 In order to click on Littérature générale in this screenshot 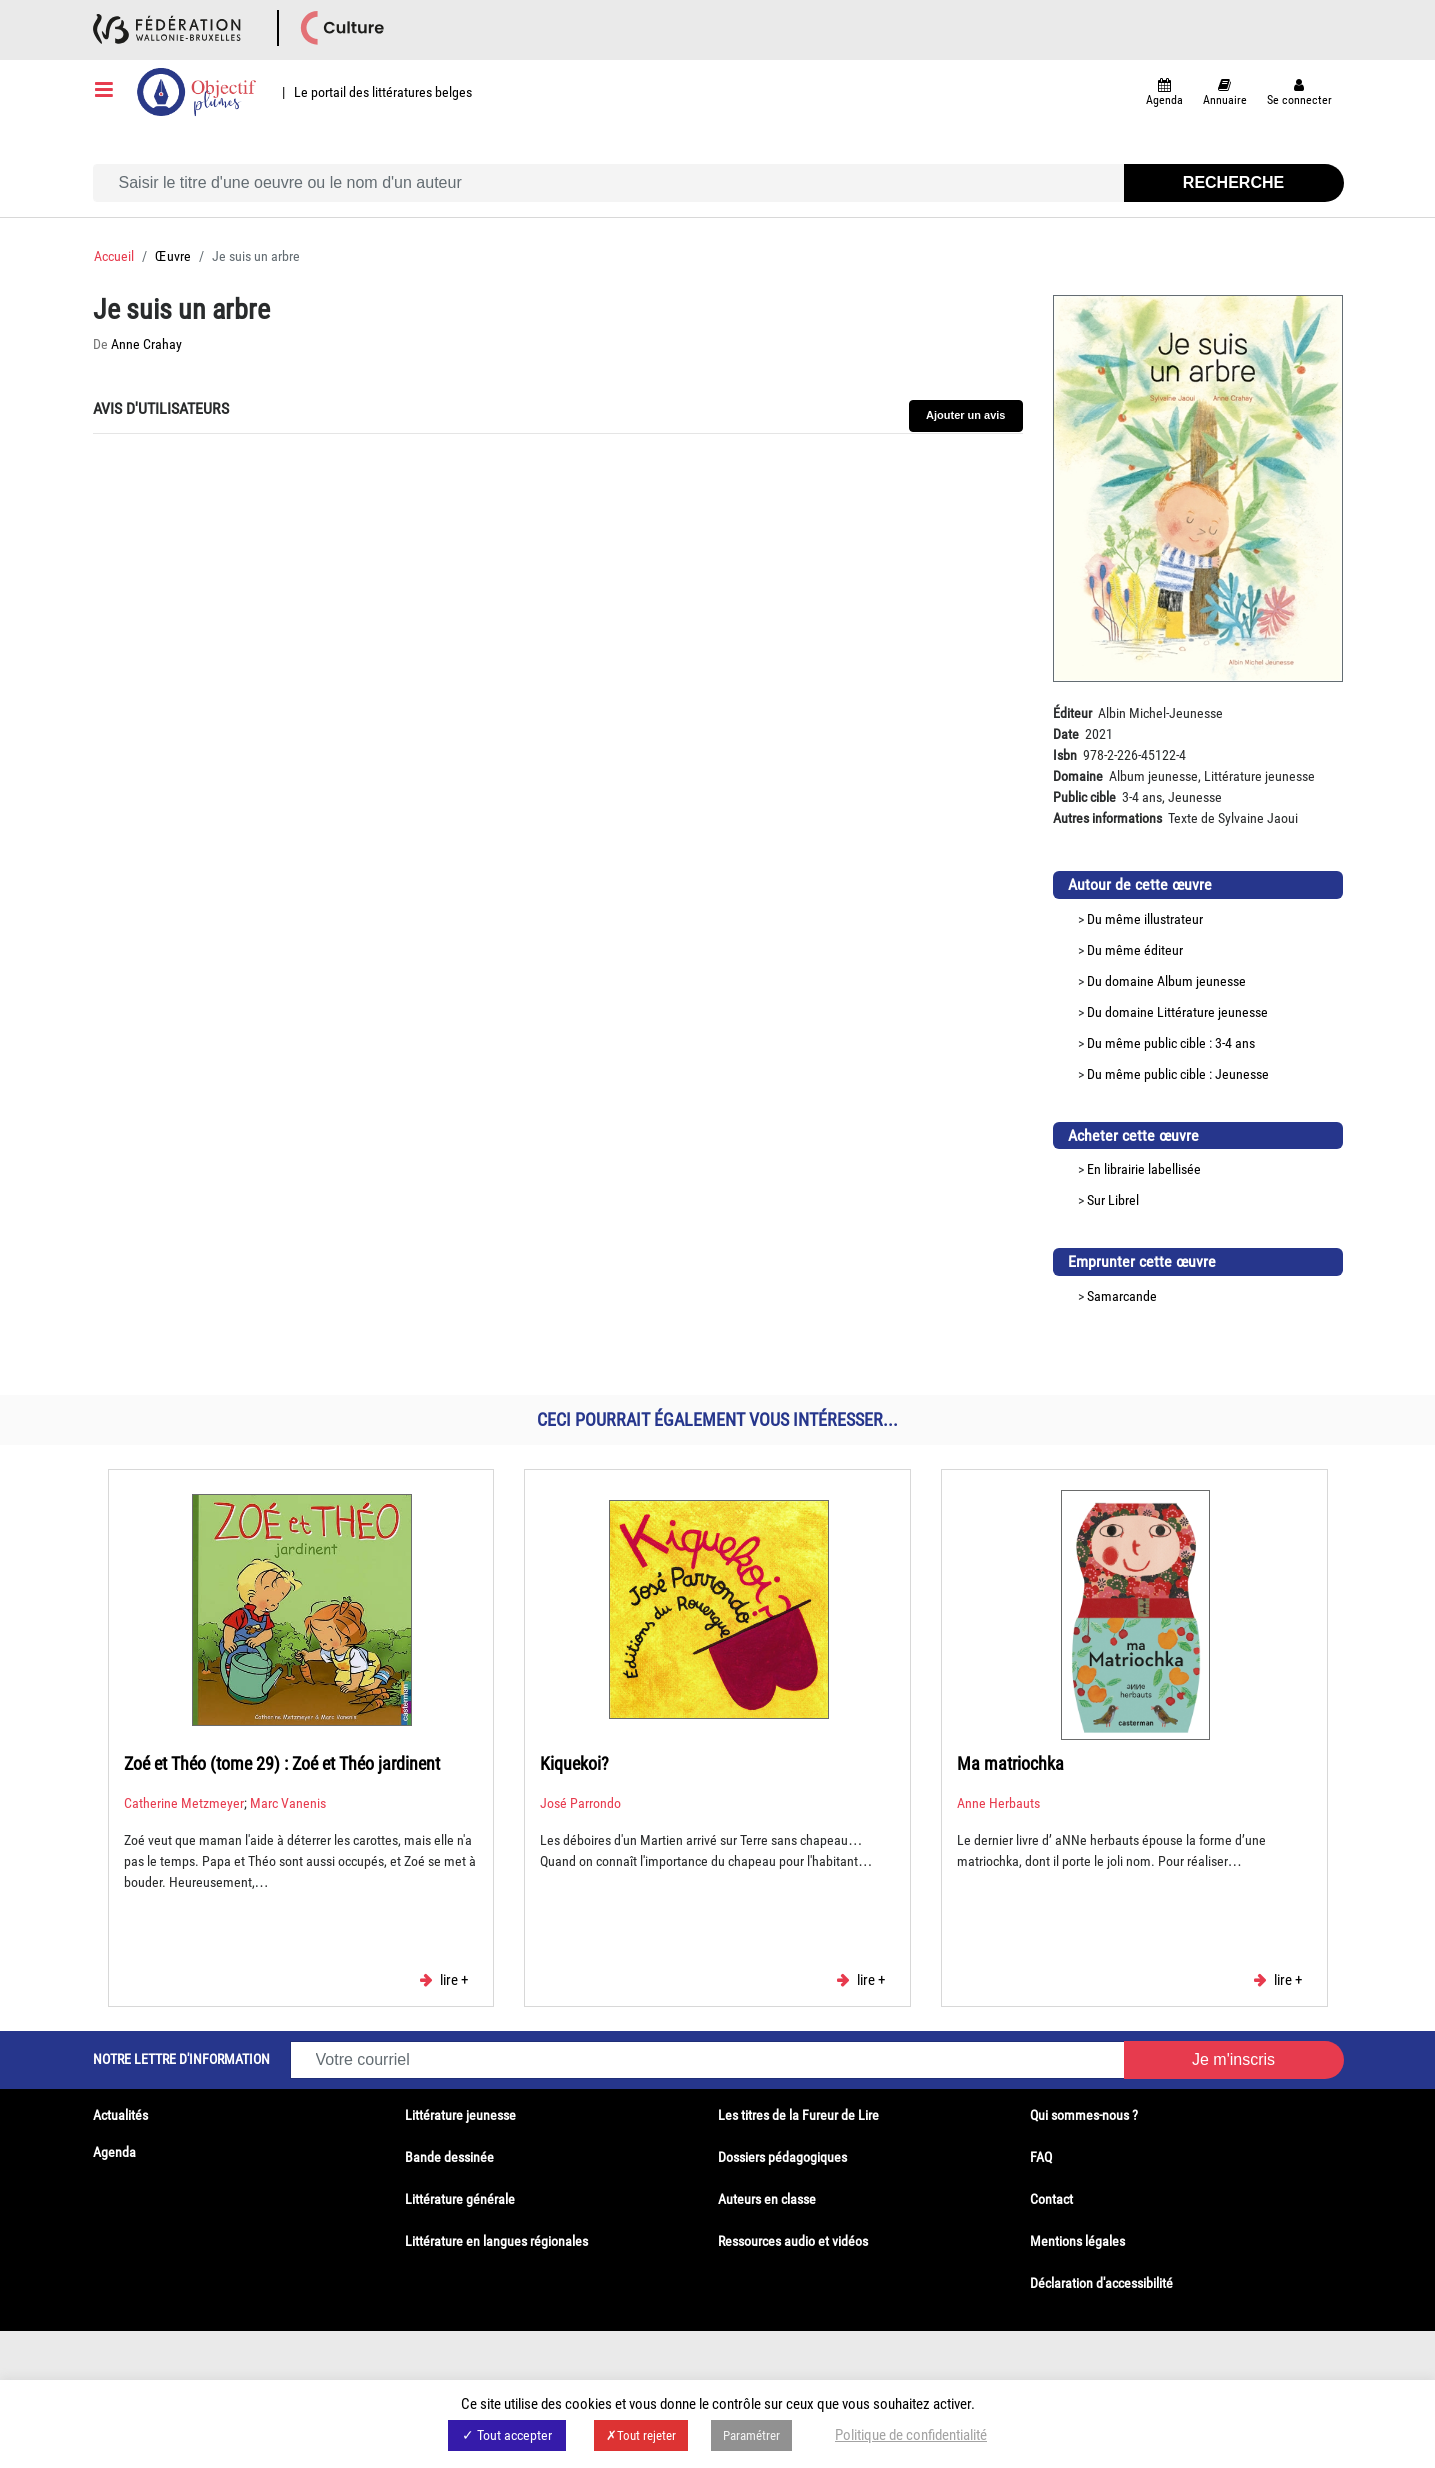, I will do `click(460, 2199)`.